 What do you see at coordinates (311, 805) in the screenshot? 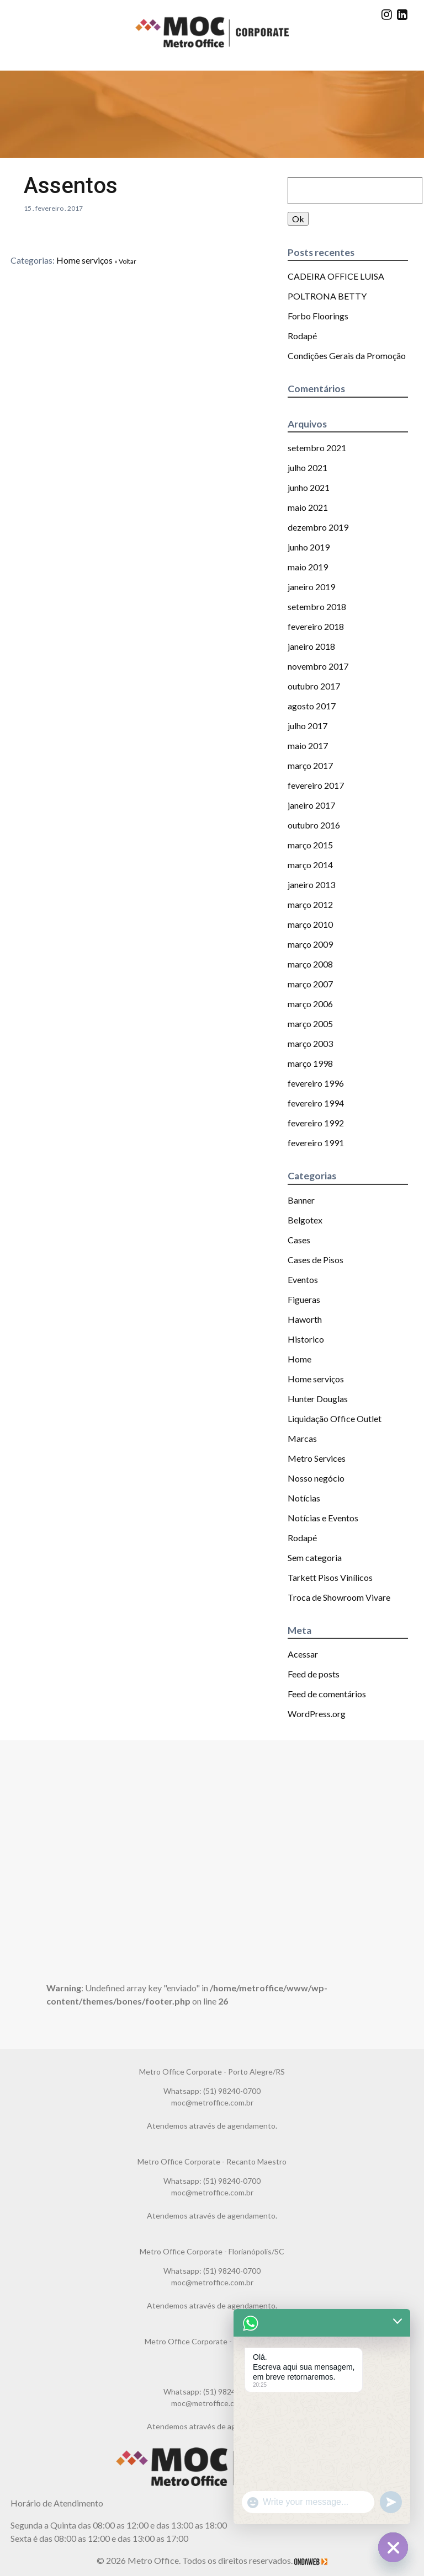
I see `janeiro 2017` at bounding box center [311, 805].